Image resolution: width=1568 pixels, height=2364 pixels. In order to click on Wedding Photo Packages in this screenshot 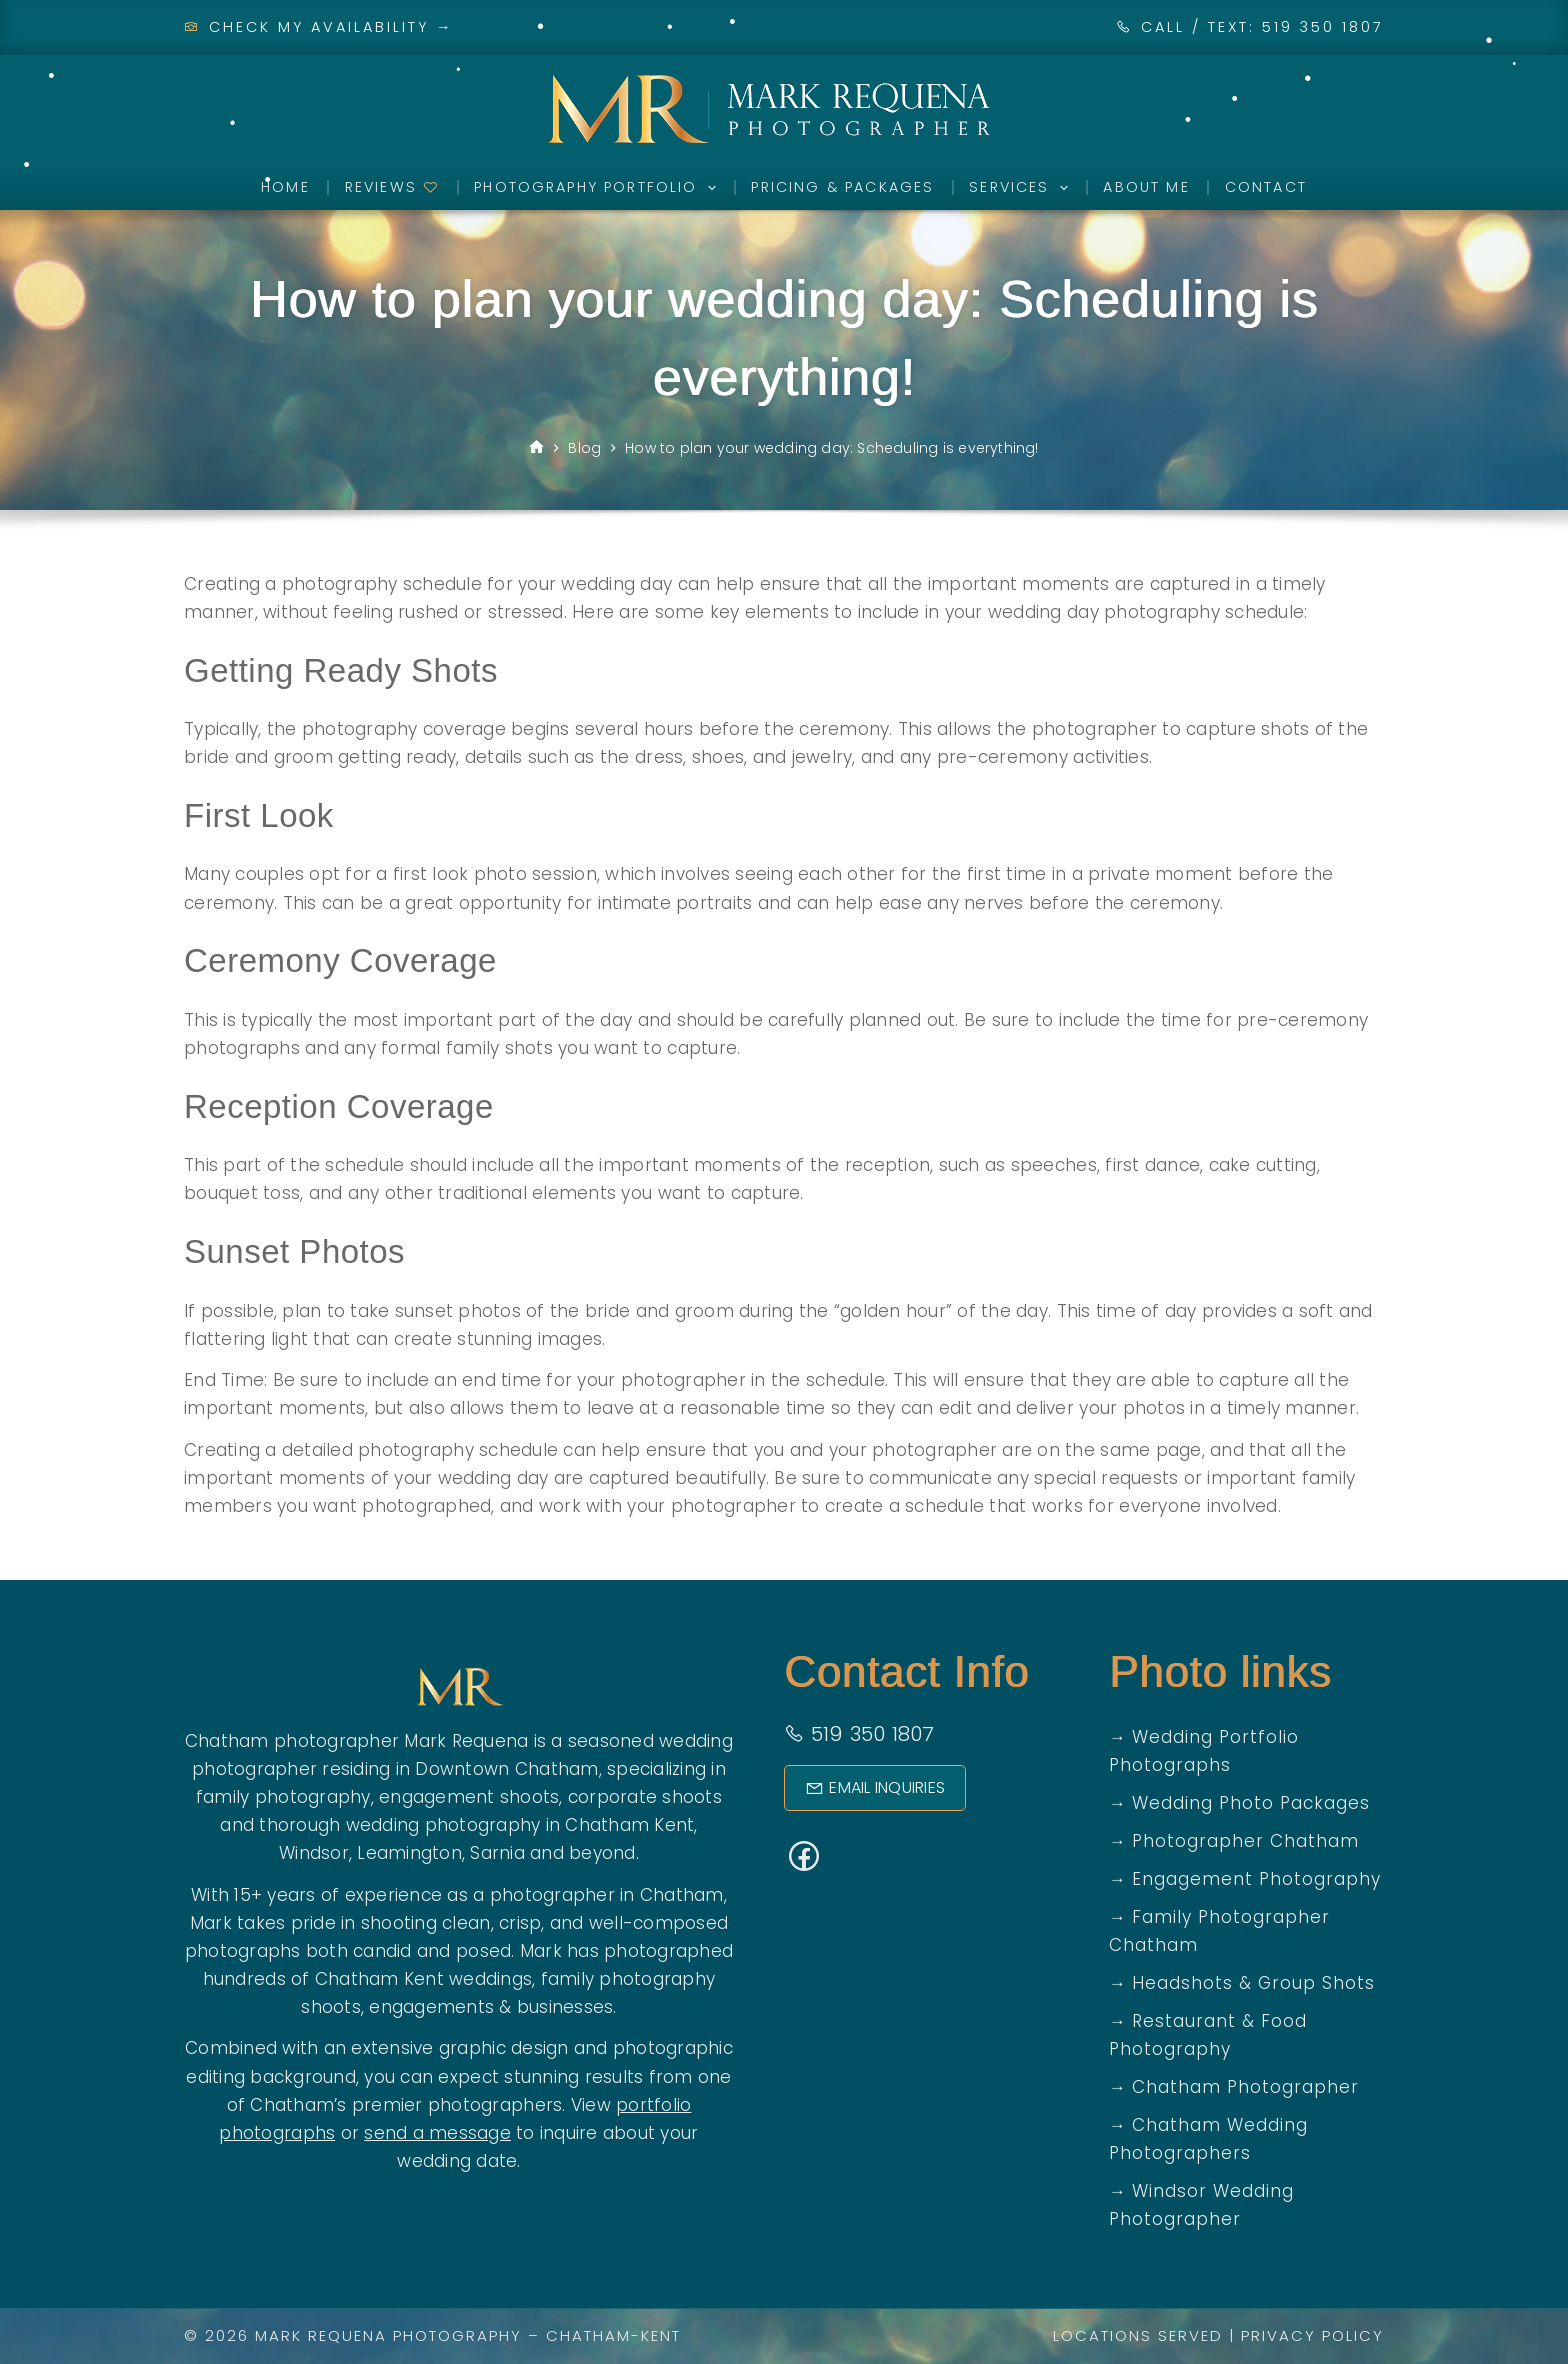, I will do `click(1251, 1803)`.